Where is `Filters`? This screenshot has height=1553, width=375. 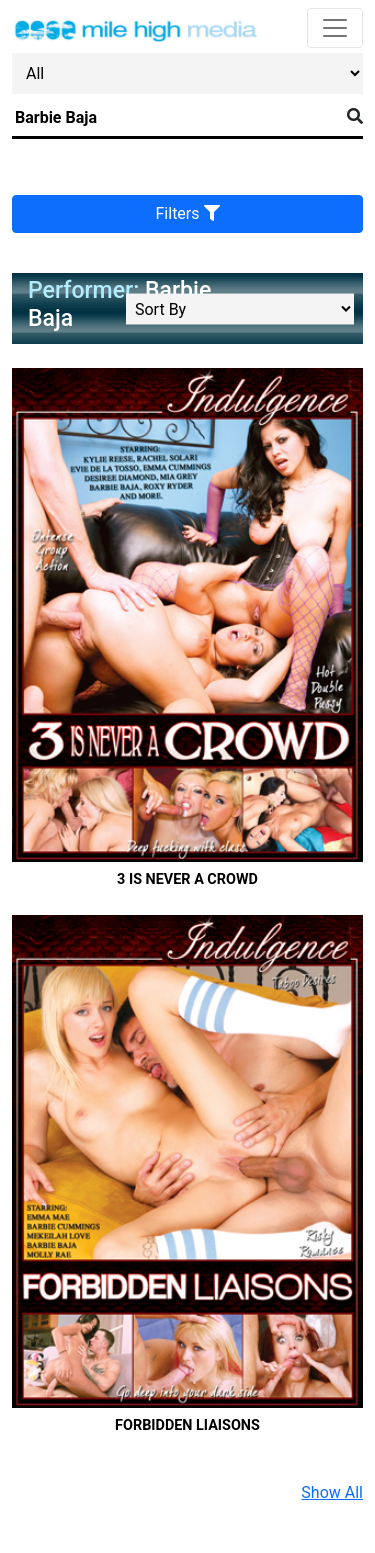 Filters is located at coordinates (188, 213).